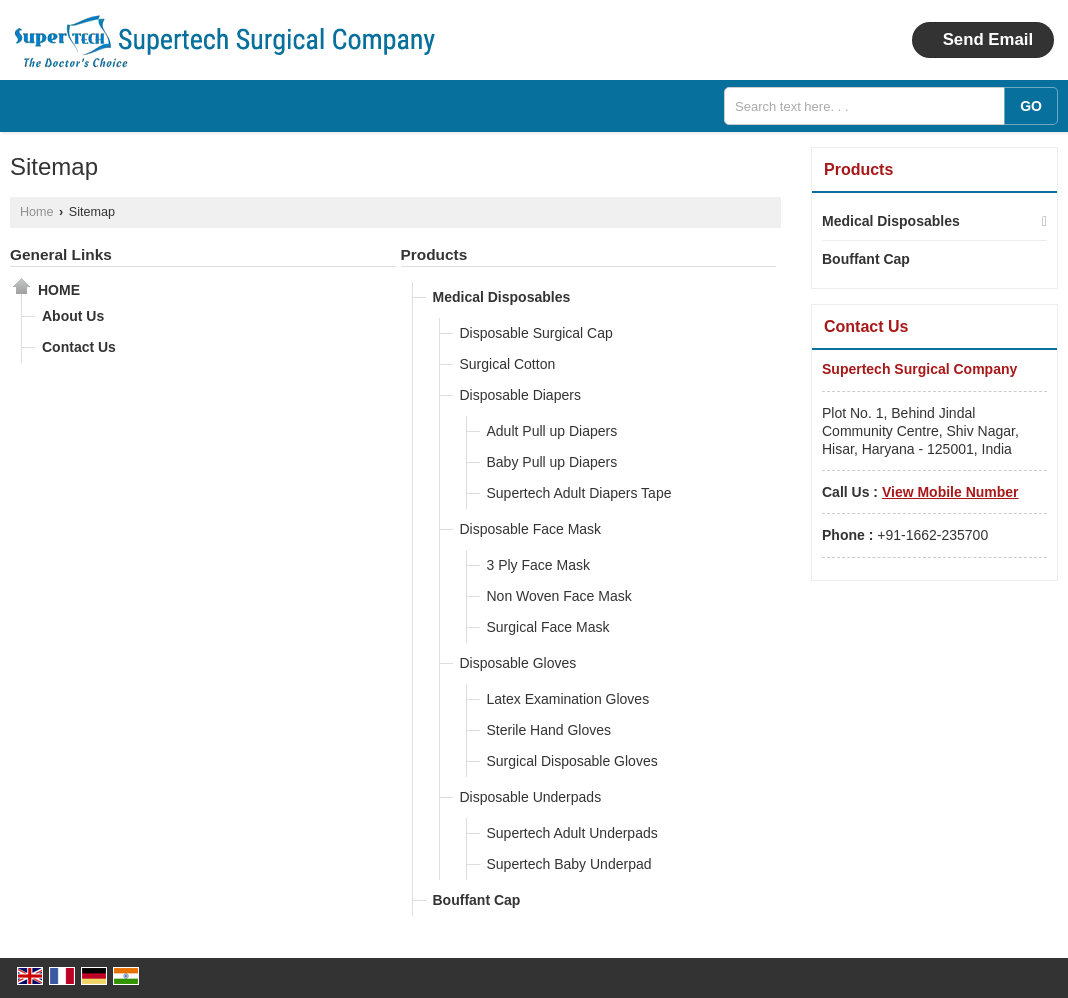 The width and height of the screenshot is (1068, 998). Describe the element at coordinates (477, 900) in the screenshot. I see `Bouffant Cap` at that location.